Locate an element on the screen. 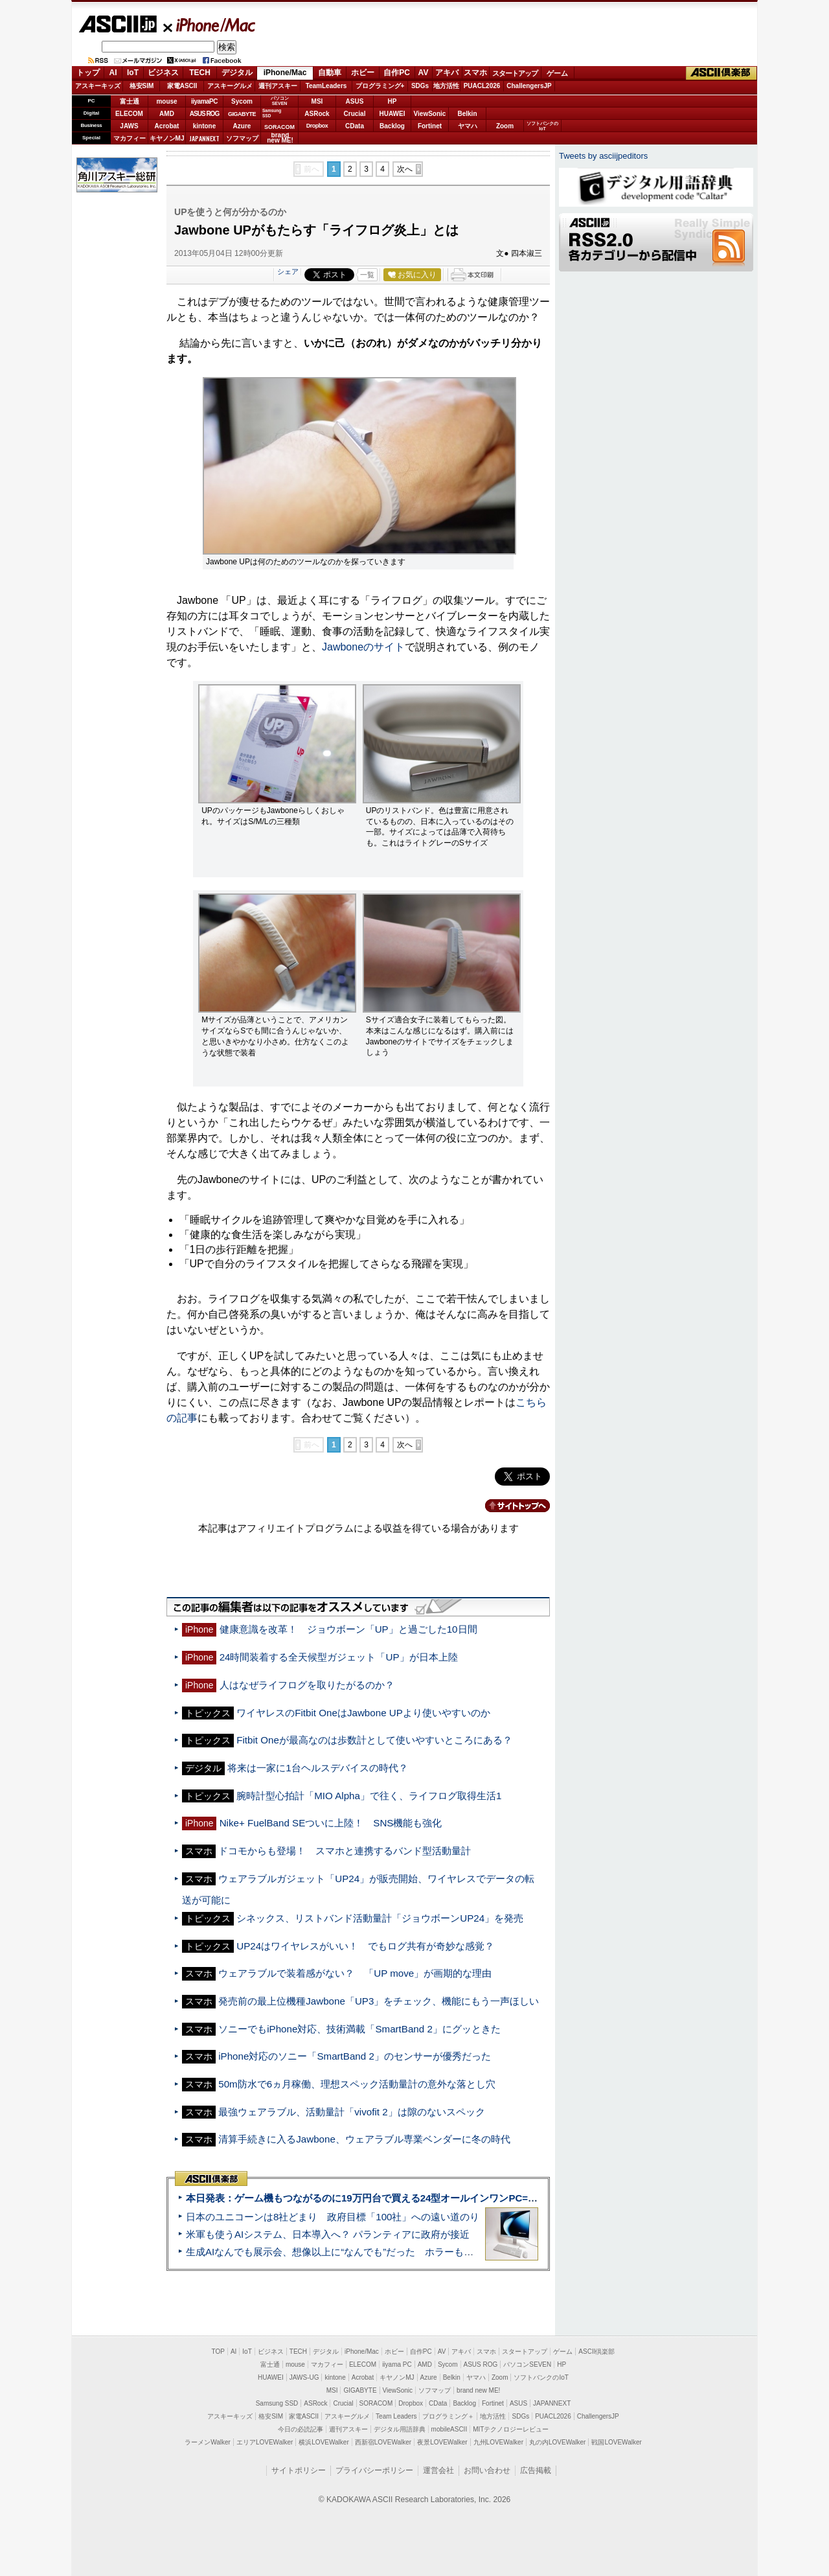 This screenshot has height=2576, width=829. 富士通 is located at coordinates (129, 101).